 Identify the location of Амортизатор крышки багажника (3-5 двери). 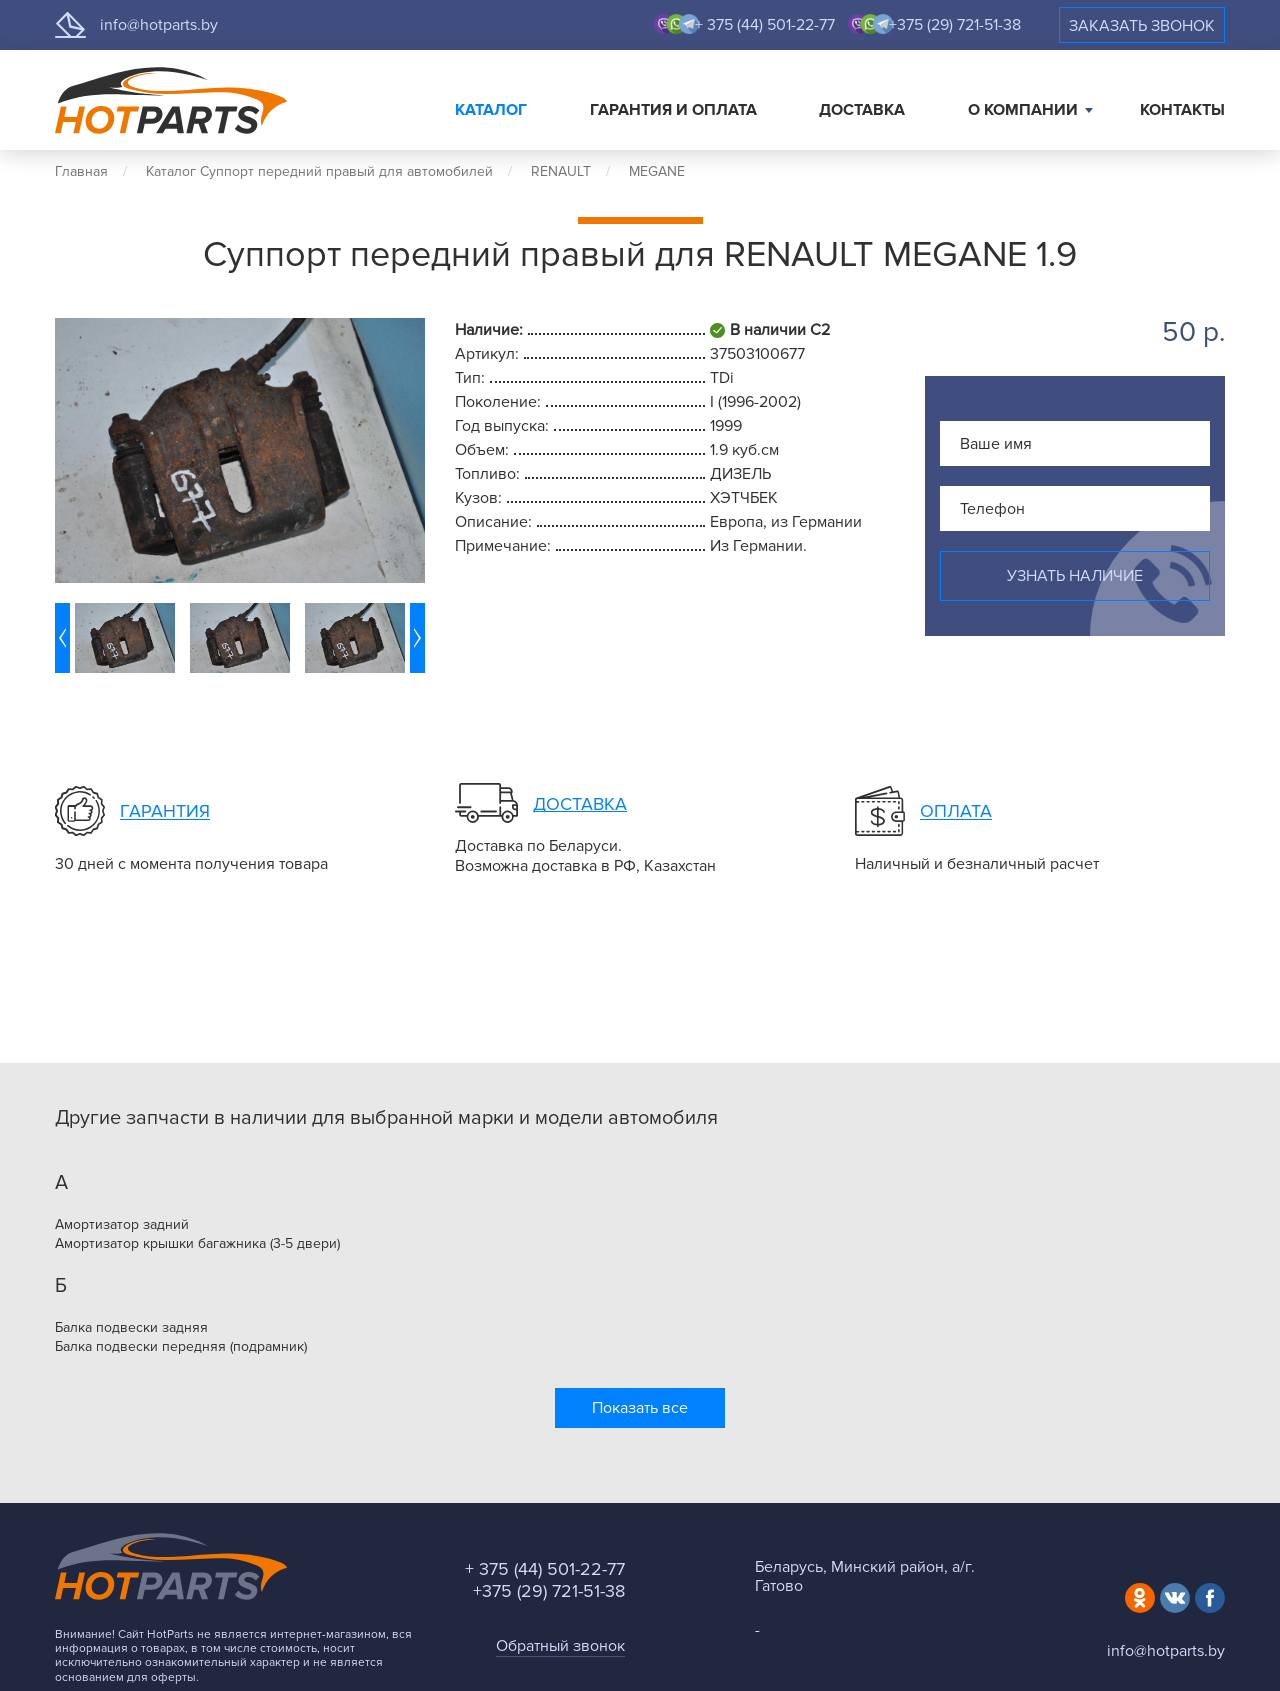
(197, 1244).